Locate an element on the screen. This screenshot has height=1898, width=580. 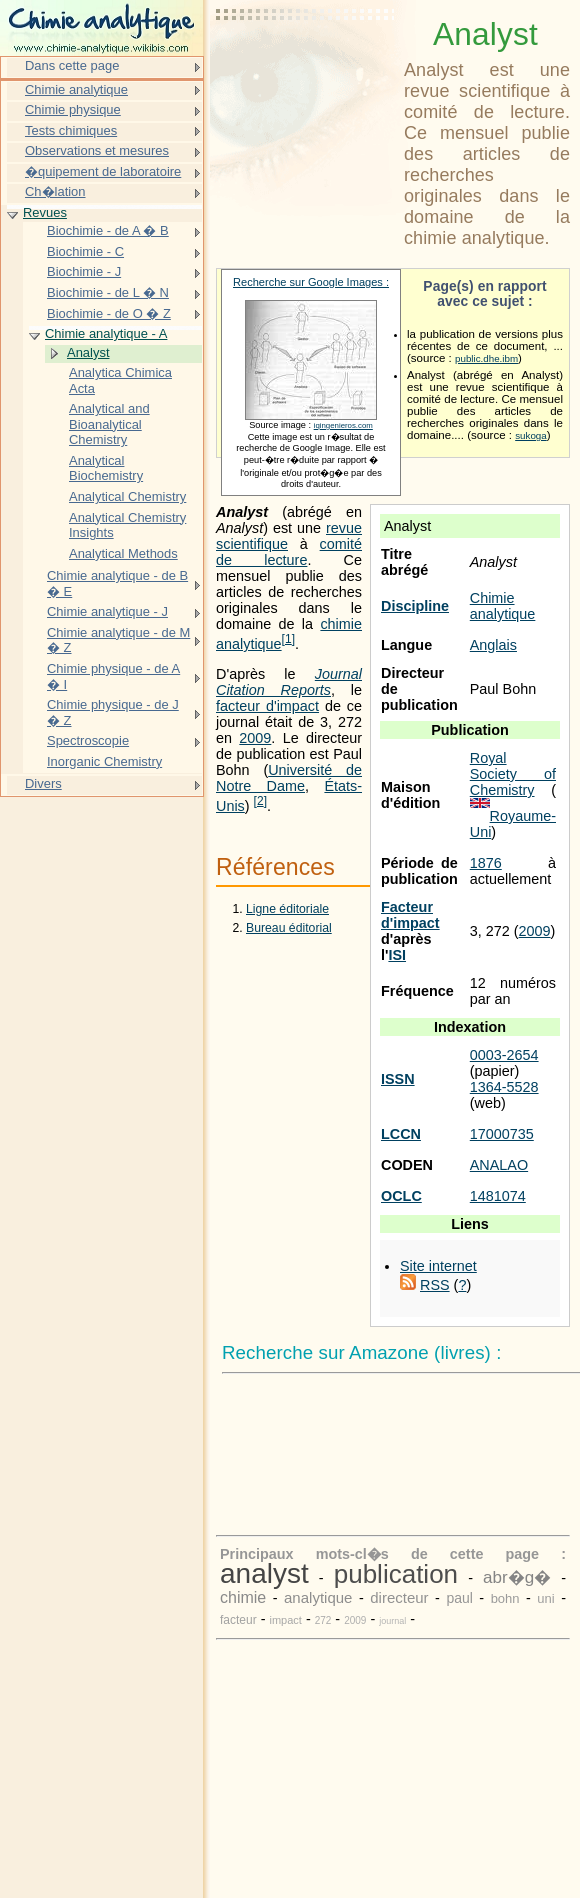
ISSN is located at coordinates (398, 1079).